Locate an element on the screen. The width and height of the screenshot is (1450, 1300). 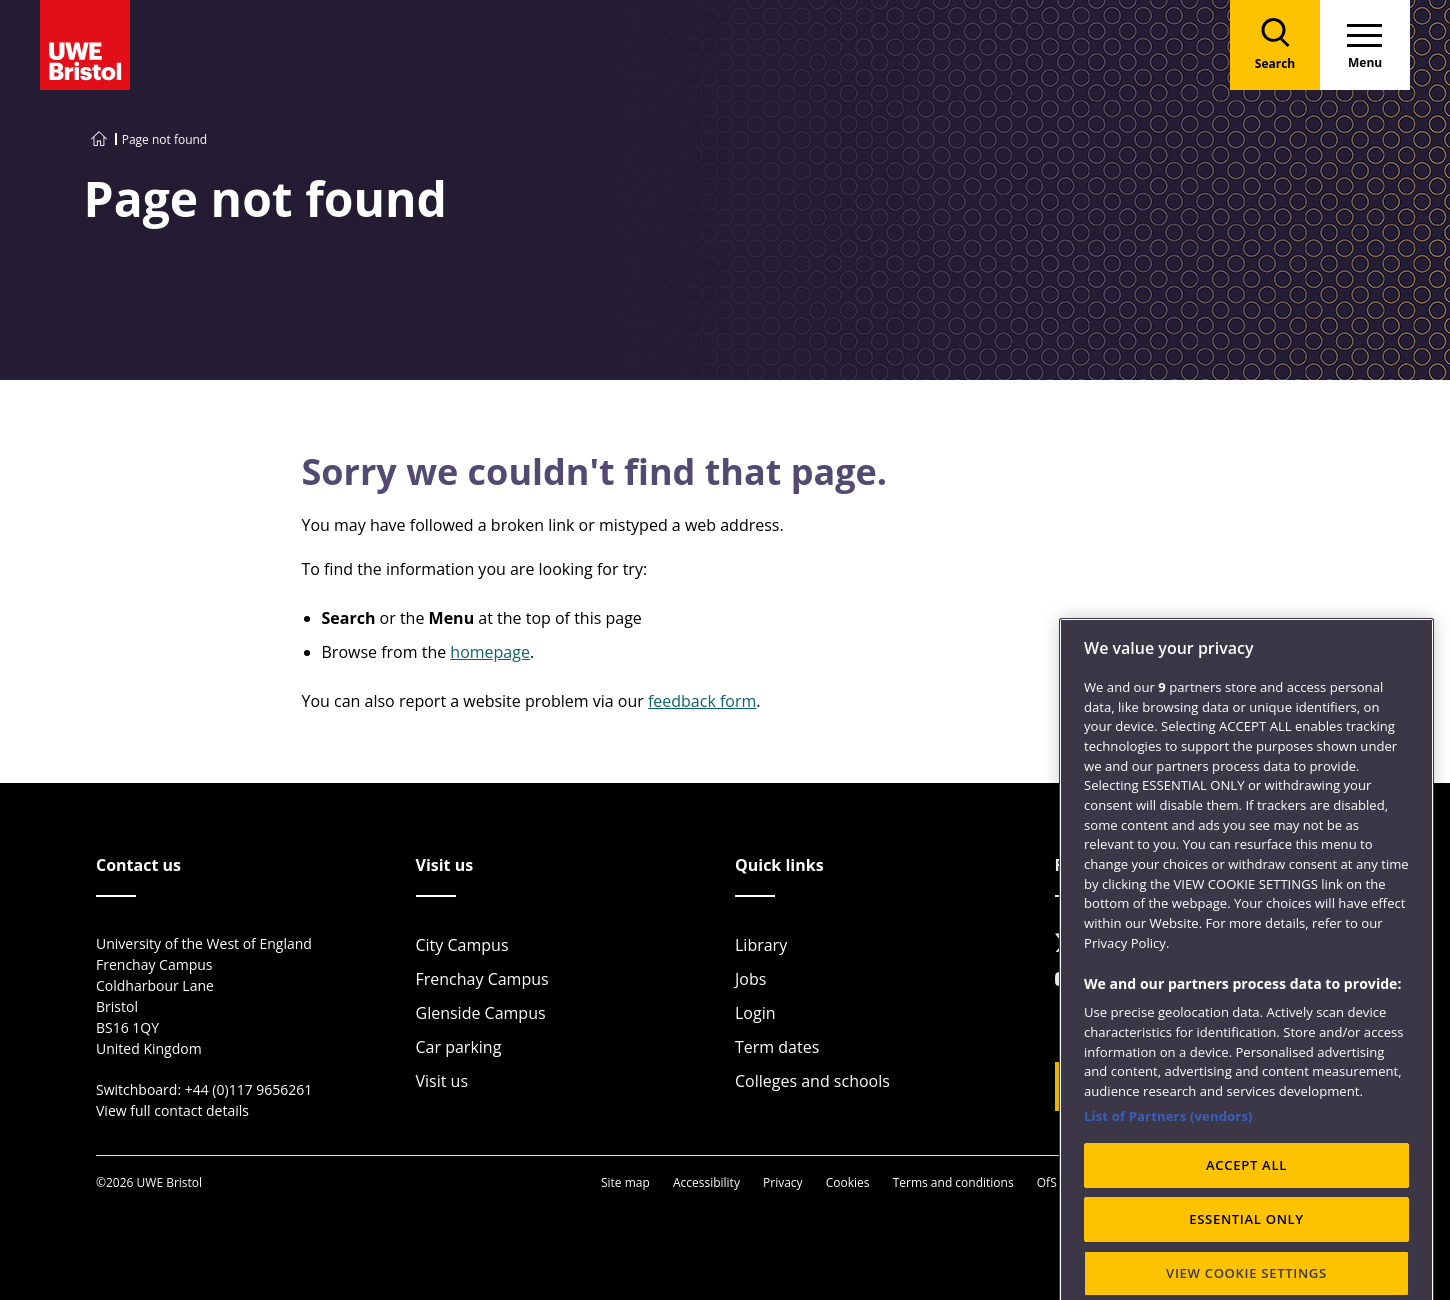
Privacy is located at coordinates (783, 1182).